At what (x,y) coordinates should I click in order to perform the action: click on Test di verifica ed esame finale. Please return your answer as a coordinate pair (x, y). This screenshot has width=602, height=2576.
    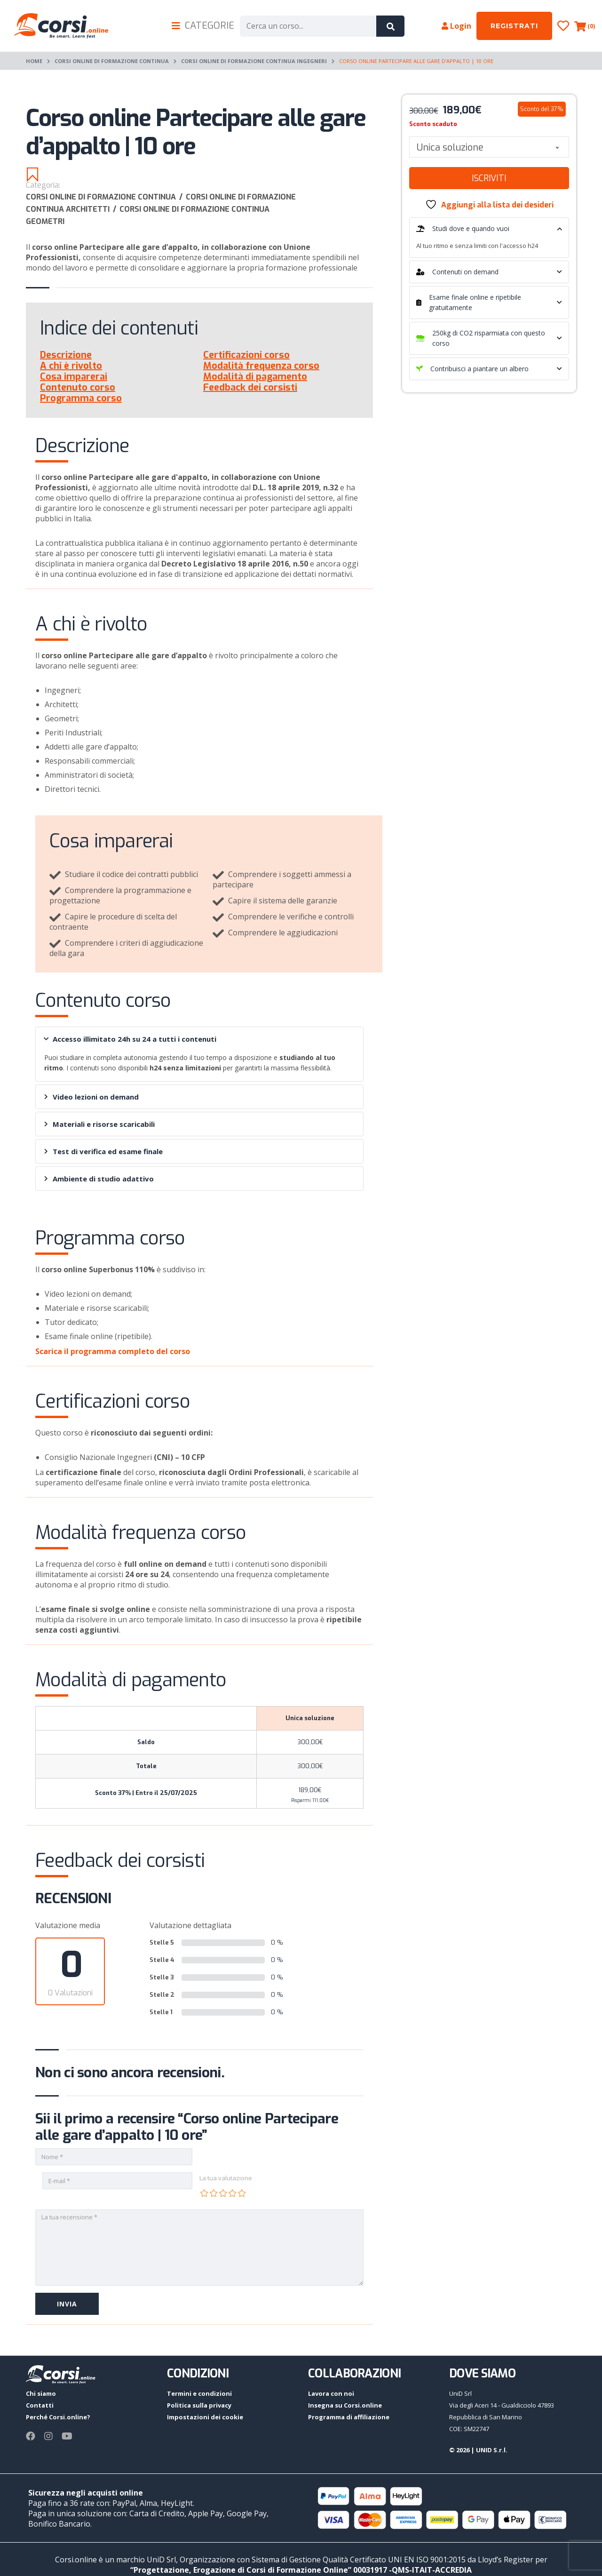
    Looking at the image, I should click on (103, 1151).